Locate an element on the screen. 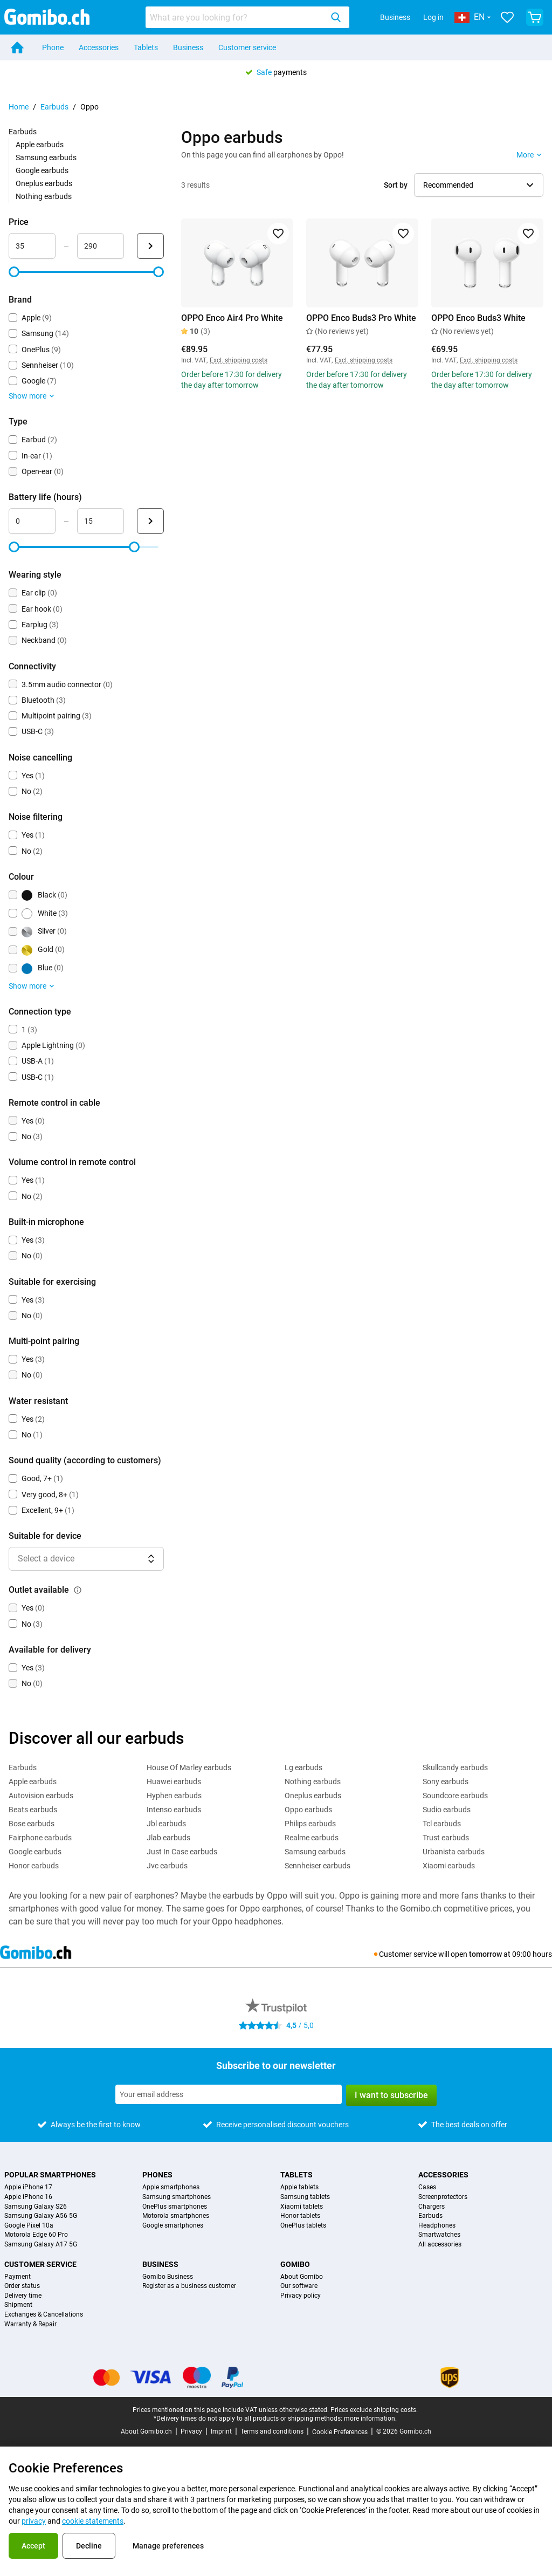 The image size is (552, 2576). [minimum_battery_life Range input] is located at coordinates (32, 521).